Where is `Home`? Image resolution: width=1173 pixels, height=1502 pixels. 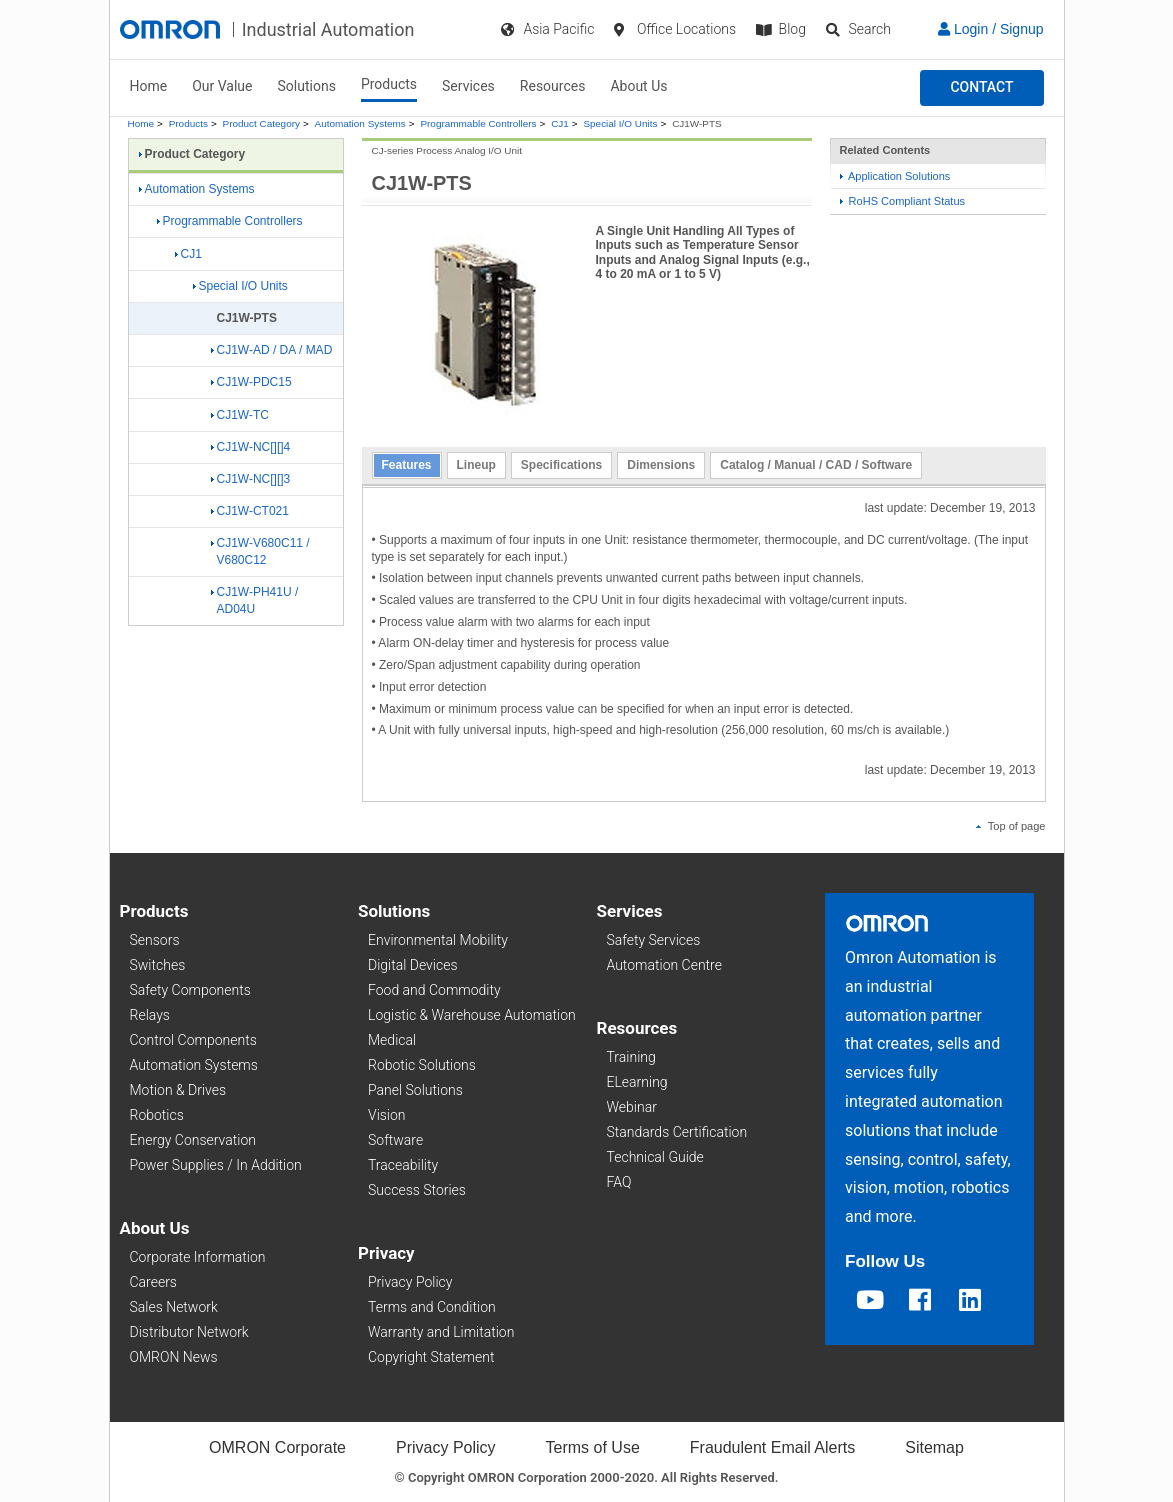 Home is located at coordinates (149, 86).